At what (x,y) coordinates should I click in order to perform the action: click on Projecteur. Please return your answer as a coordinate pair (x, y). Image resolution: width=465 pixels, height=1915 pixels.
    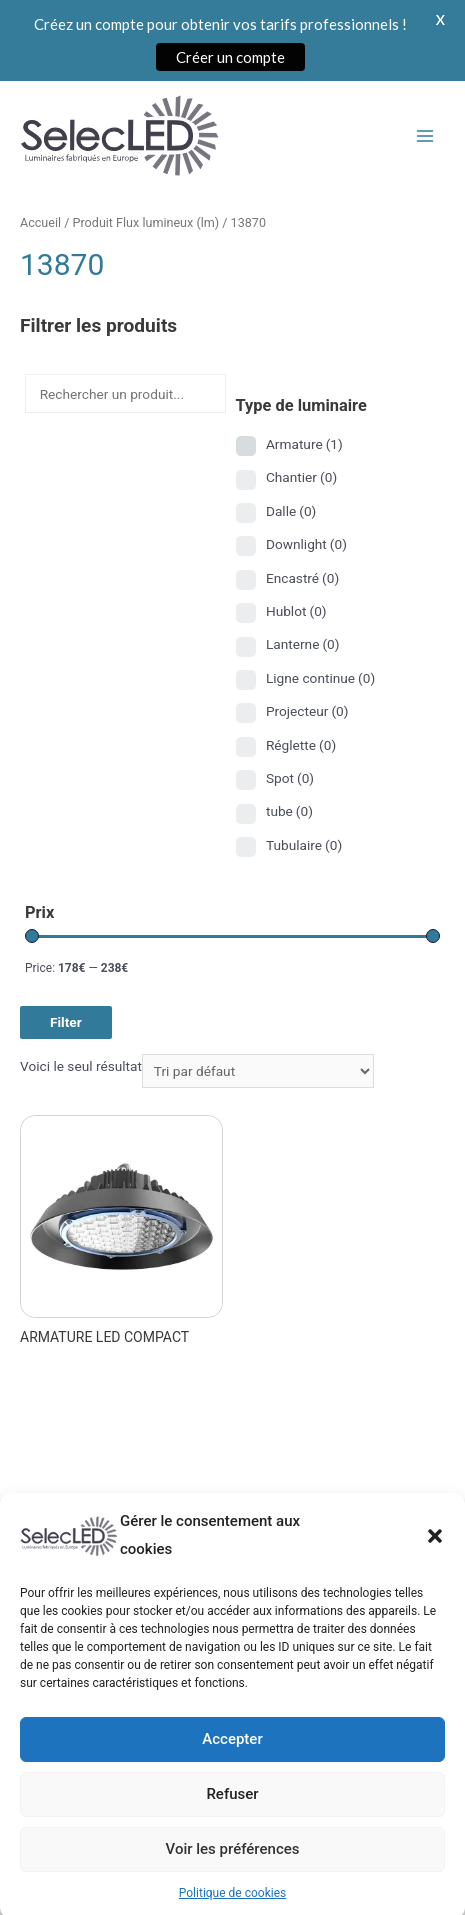
    Looking at the image, I should click on (307, 711).